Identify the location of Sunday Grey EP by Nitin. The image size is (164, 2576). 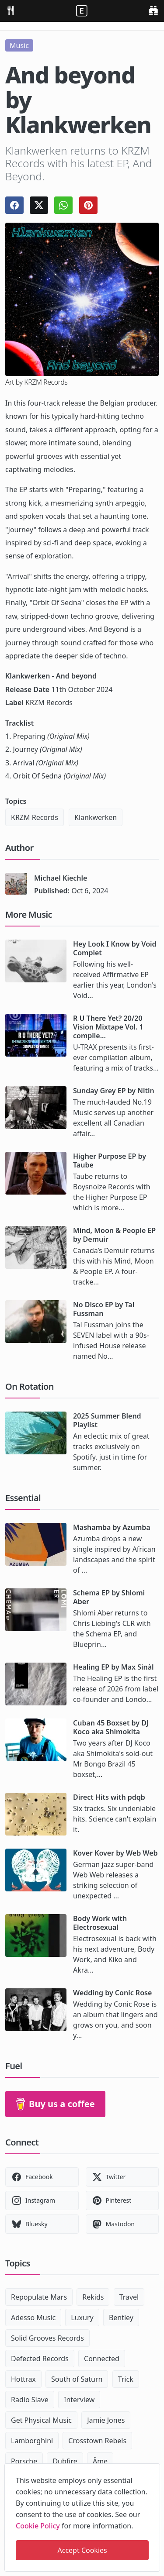
(113, 1090).